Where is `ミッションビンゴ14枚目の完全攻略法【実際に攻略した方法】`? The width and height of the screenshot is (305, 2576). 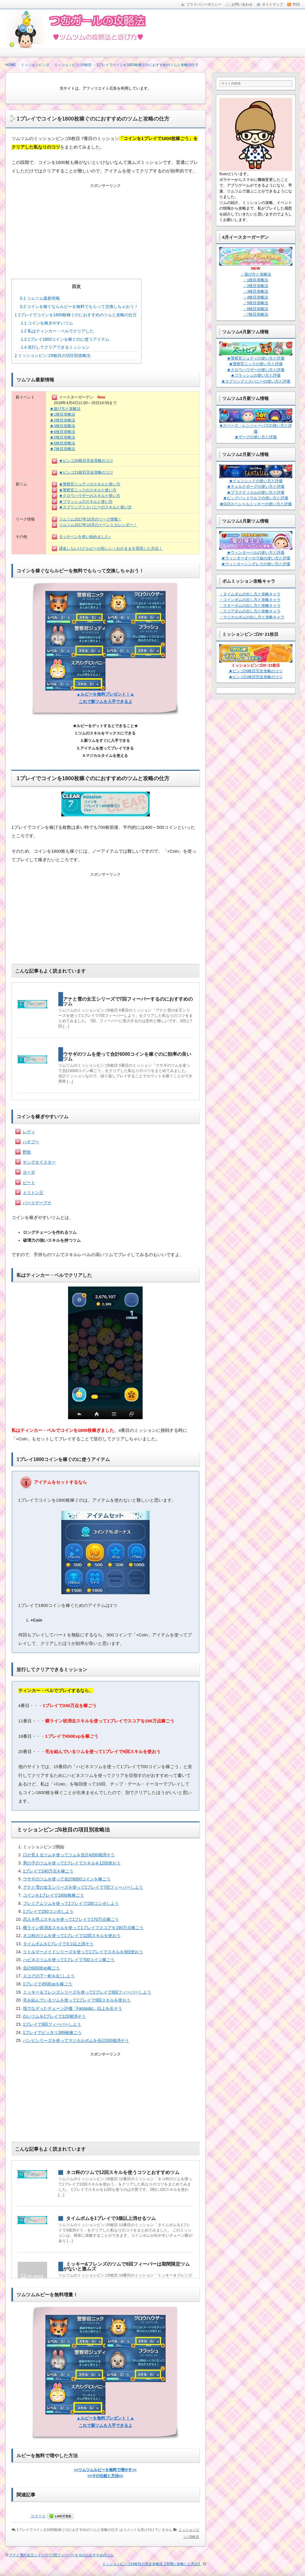
ミッションビンゴ14枚目の完全攻略法【実際に攻略した方法】 is located at coordinates (152, 2564).